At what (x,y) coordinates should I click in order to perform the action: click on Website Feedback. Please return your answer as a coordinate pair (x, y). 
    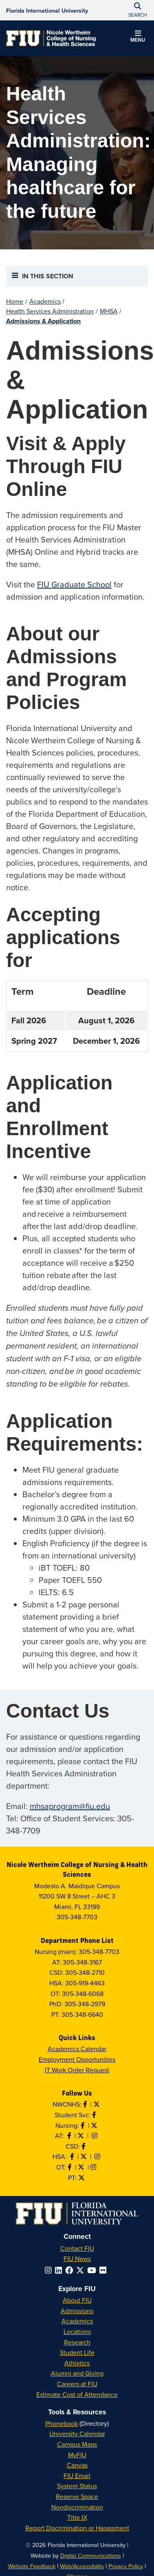
    Looking at the image, I should click on (31, 2566).